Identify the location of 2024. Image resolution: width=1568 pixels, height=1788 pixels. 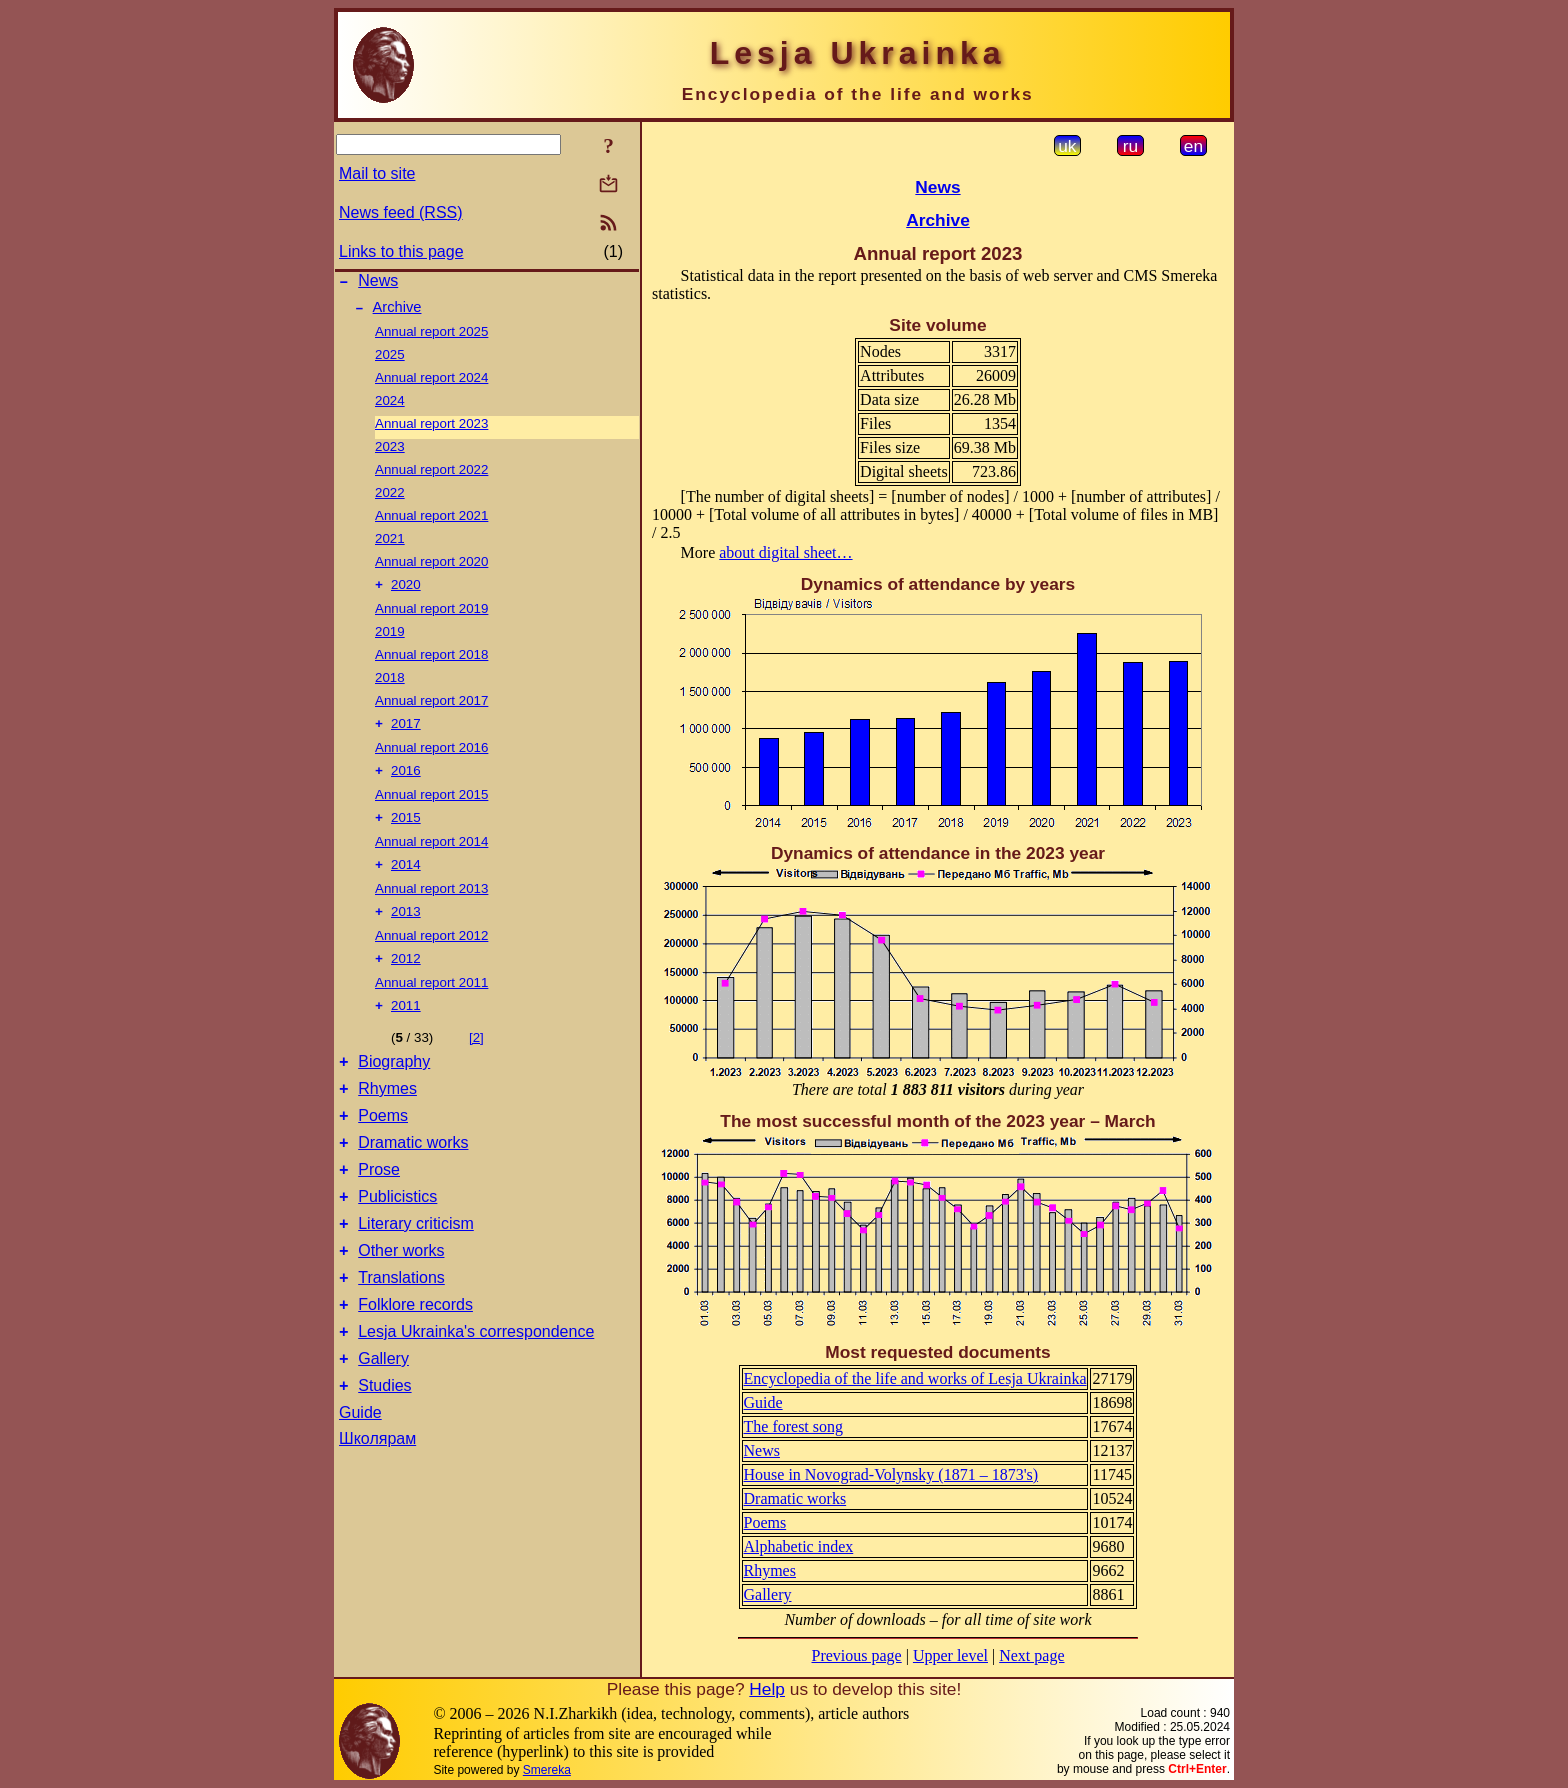
(390, 406).